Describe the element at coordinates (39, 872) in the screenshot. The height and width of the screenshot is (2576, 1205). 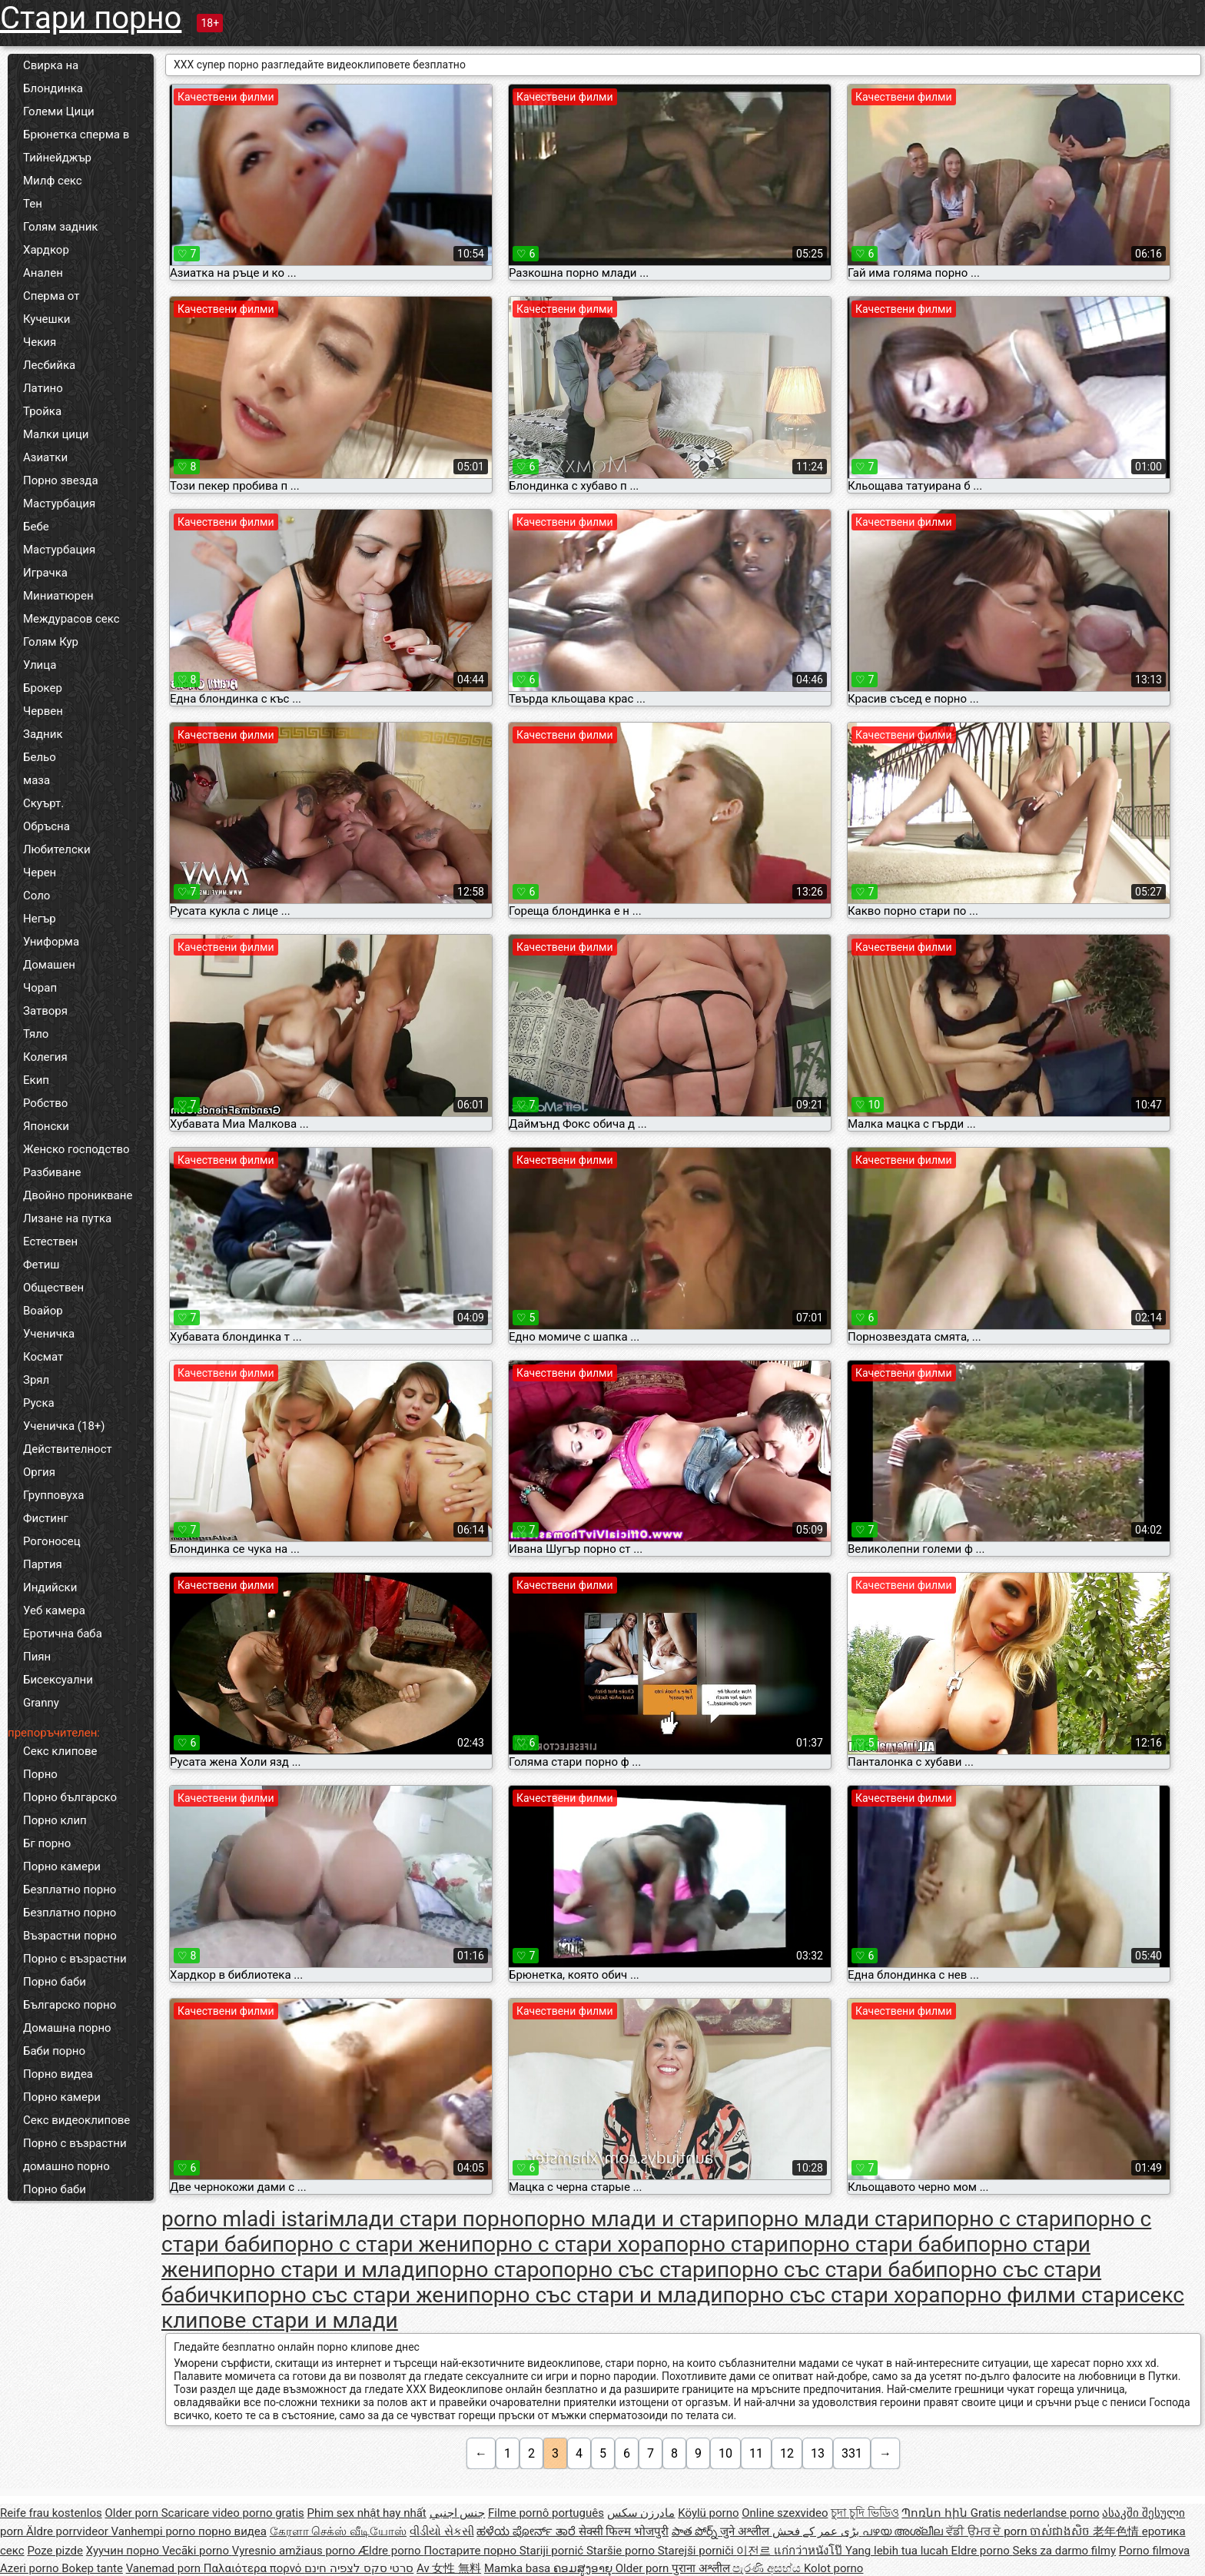
I see `Черен` at that location.